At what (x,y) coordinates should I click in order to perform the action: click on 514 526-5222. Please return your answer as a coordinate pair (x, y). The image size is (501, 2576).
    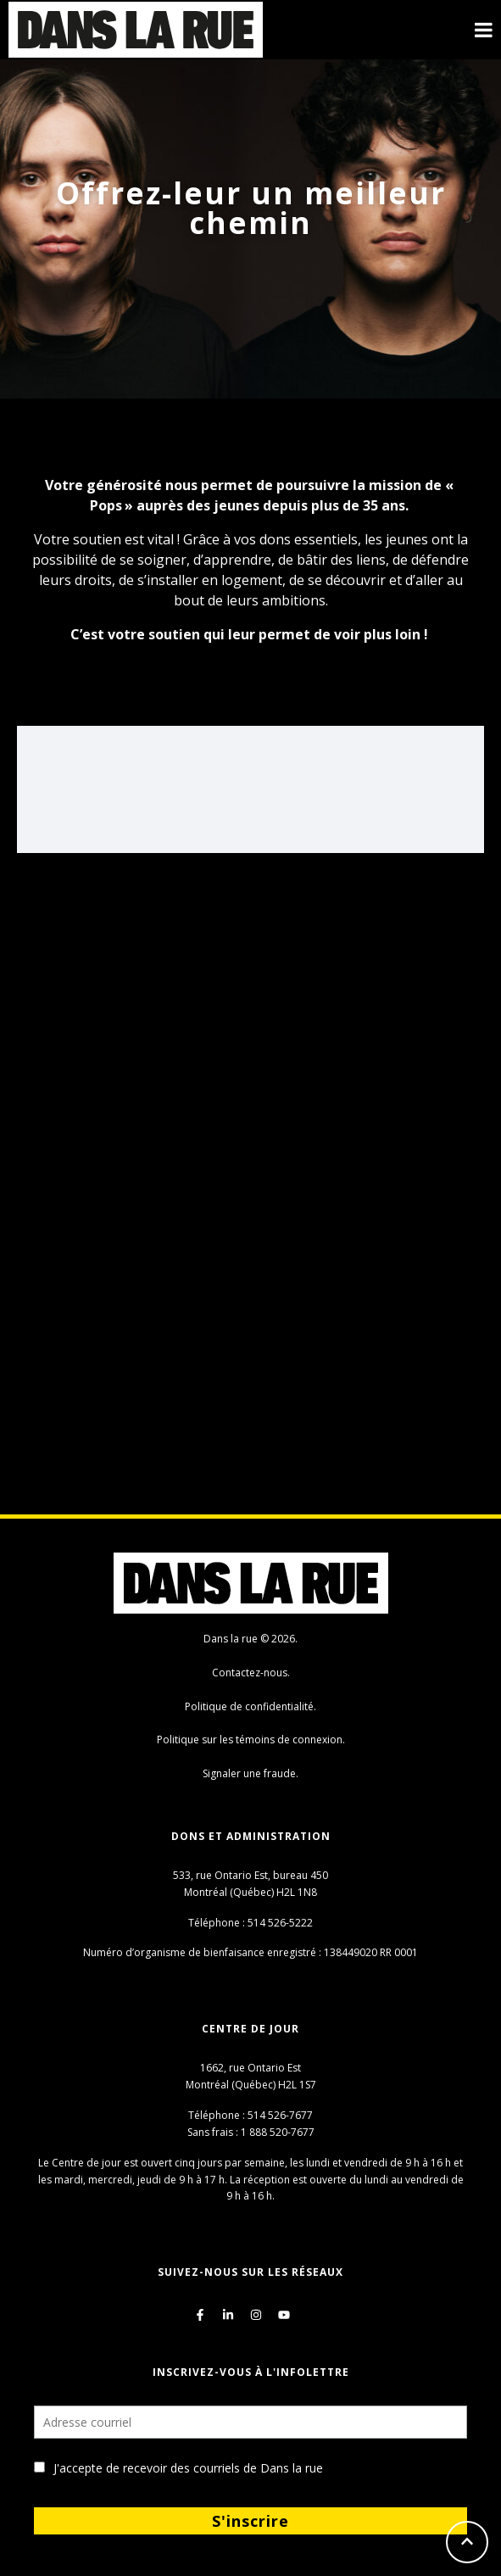
    Looking at the image, I should click on (280, 1922).